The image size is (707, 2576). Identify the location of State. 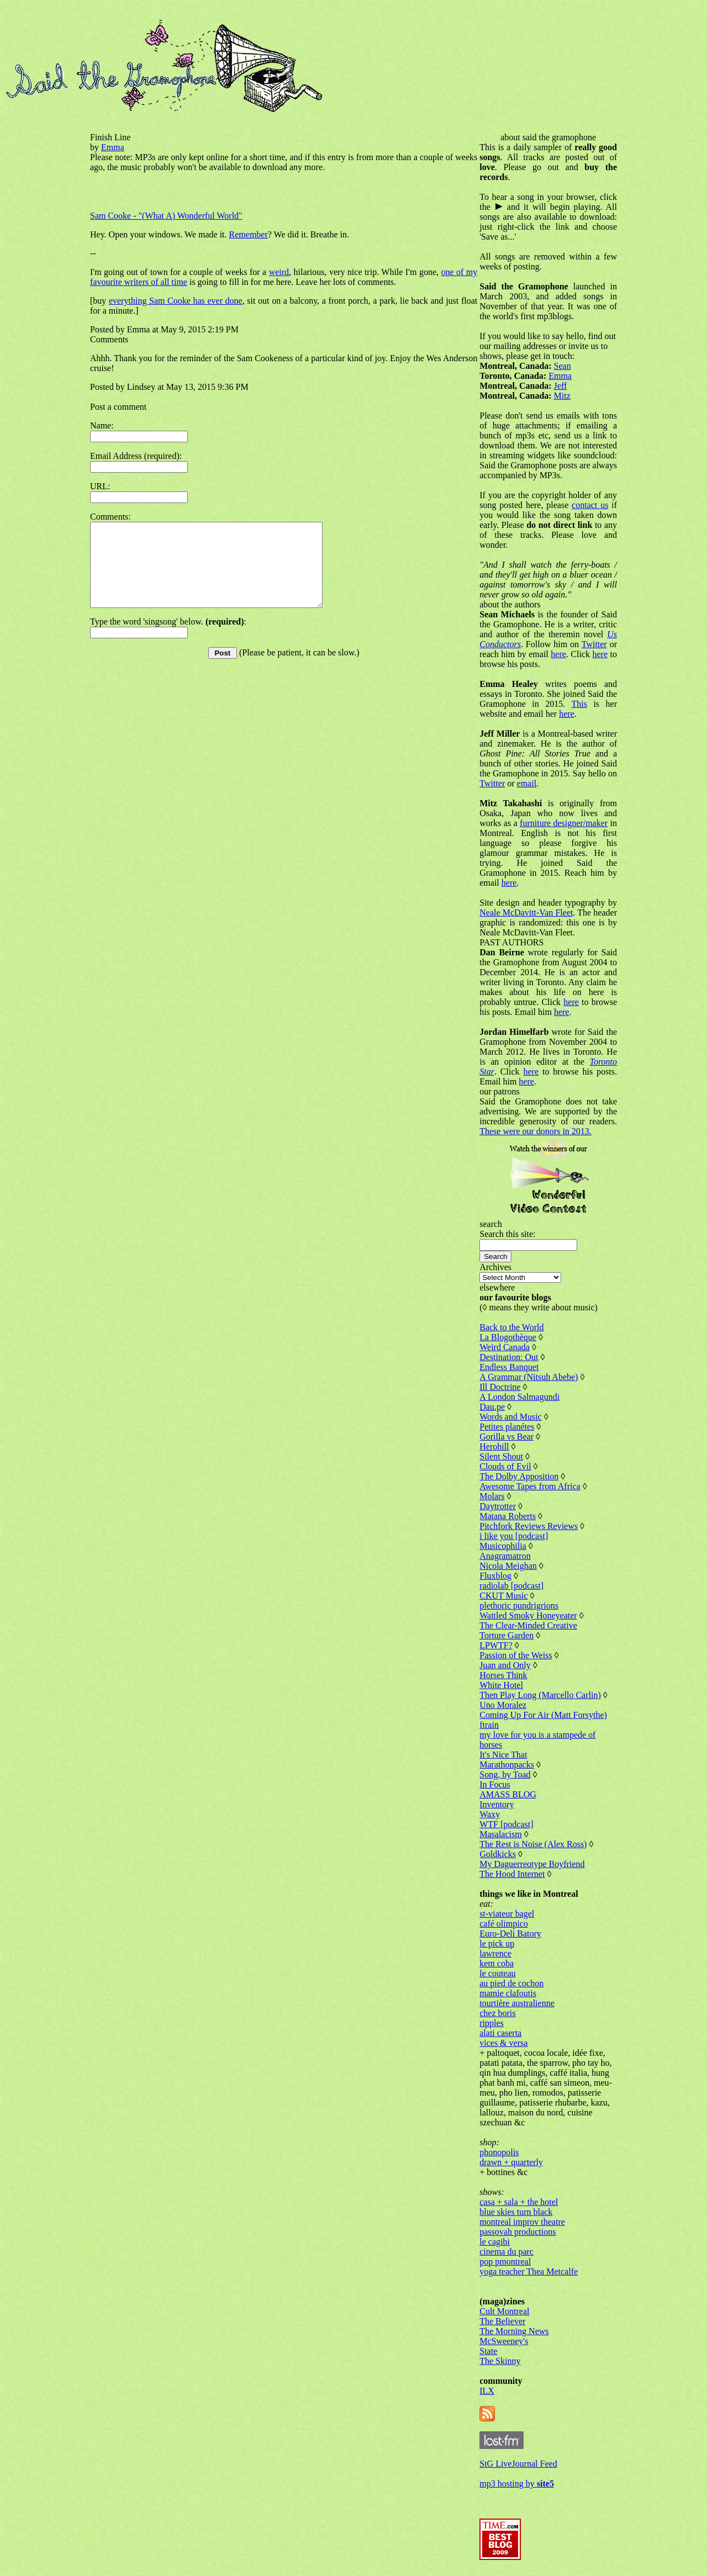
(488, 2351).